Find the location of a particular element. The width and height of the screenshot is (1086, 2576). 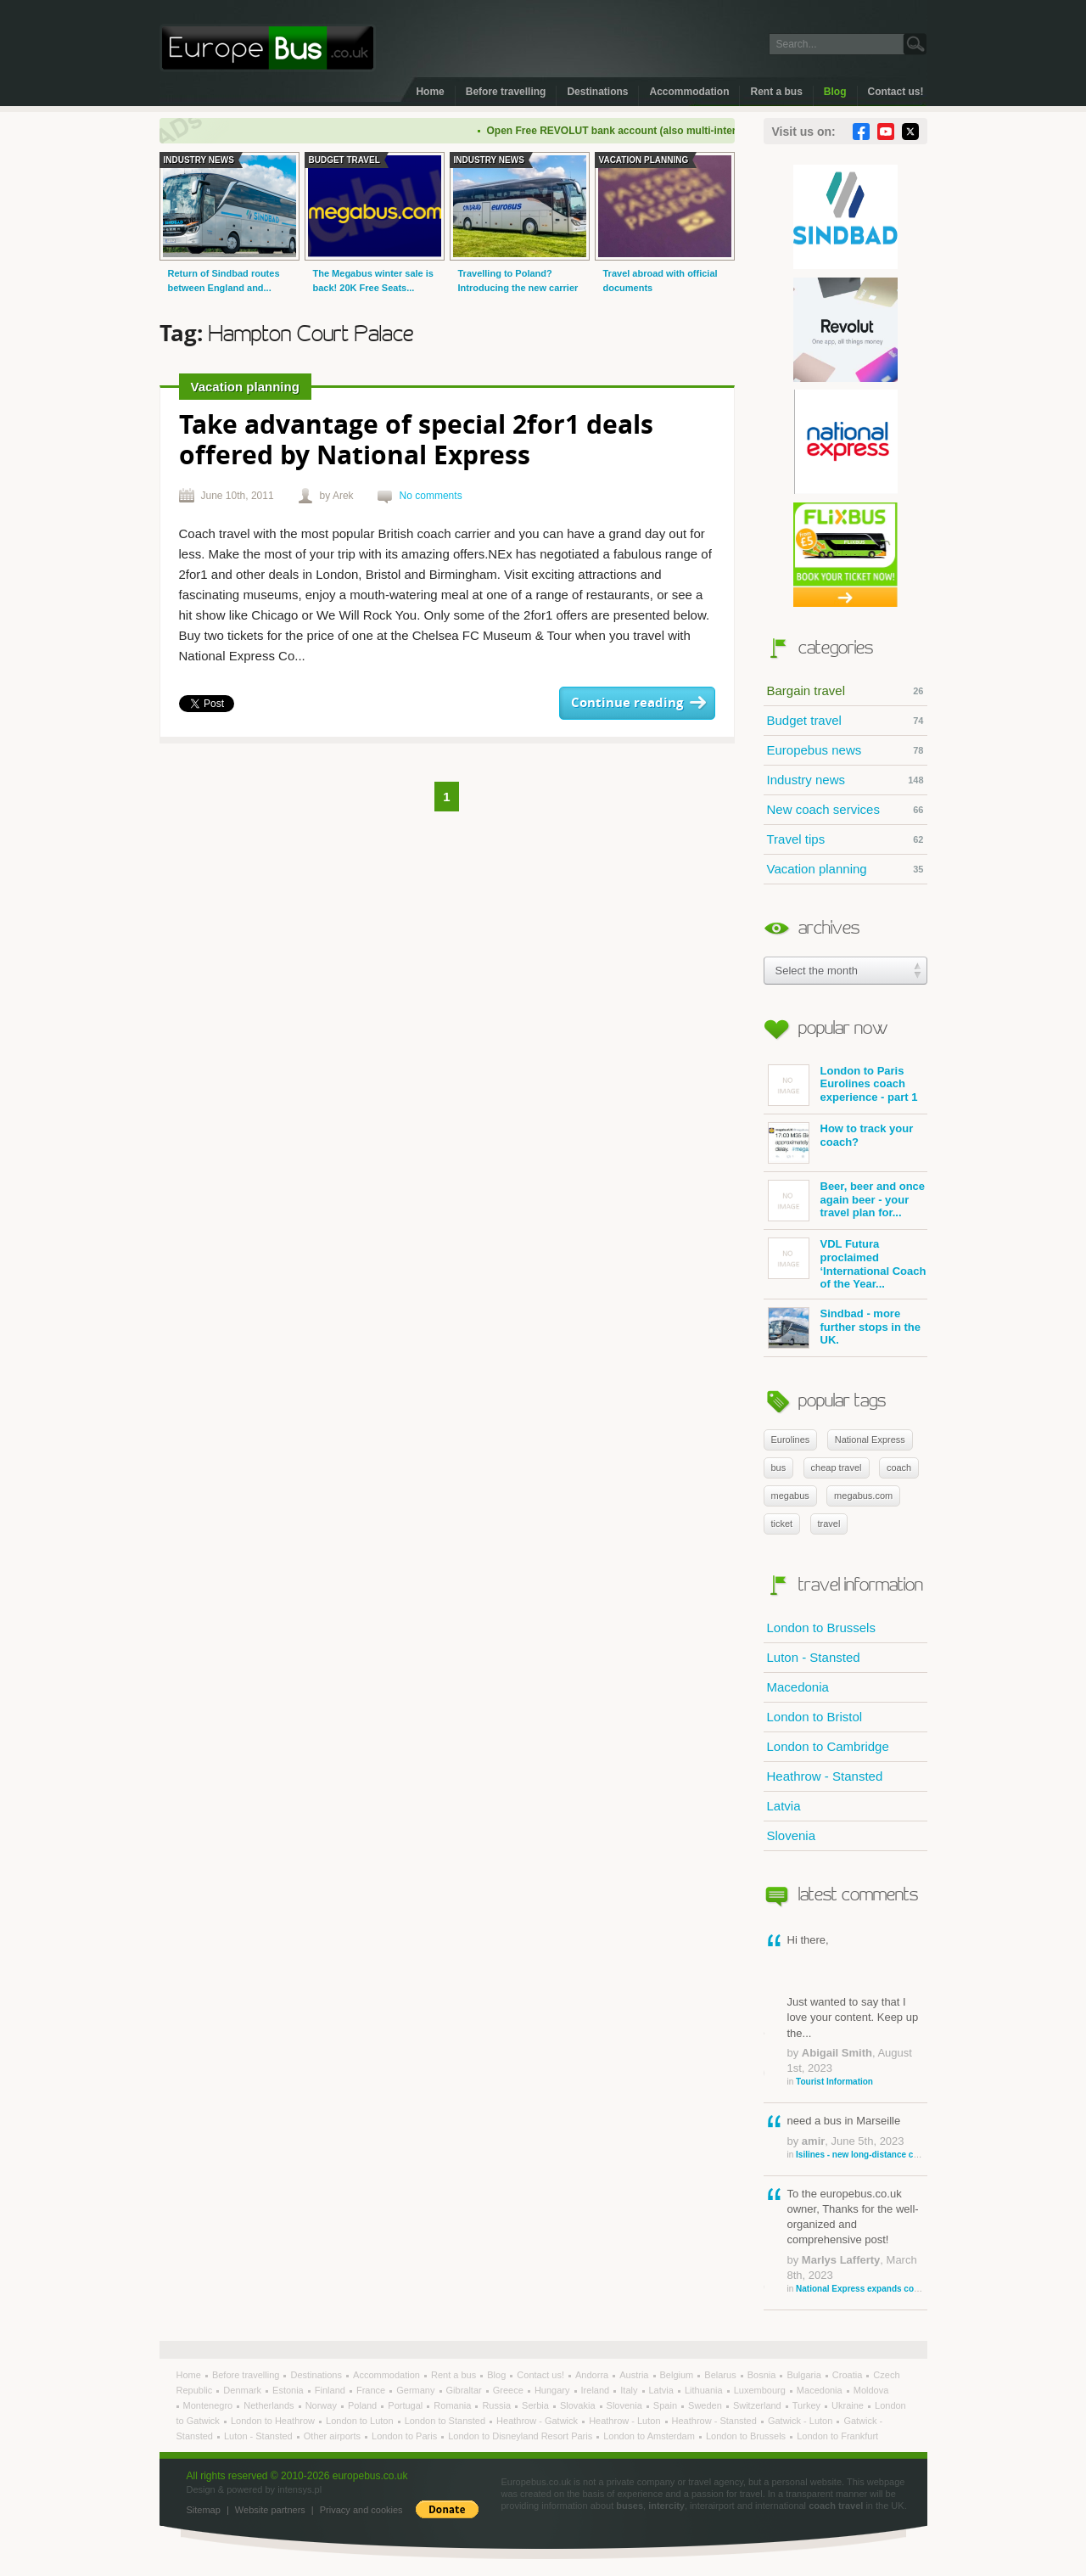

Vacation planning is located at coordinates (845, 869).